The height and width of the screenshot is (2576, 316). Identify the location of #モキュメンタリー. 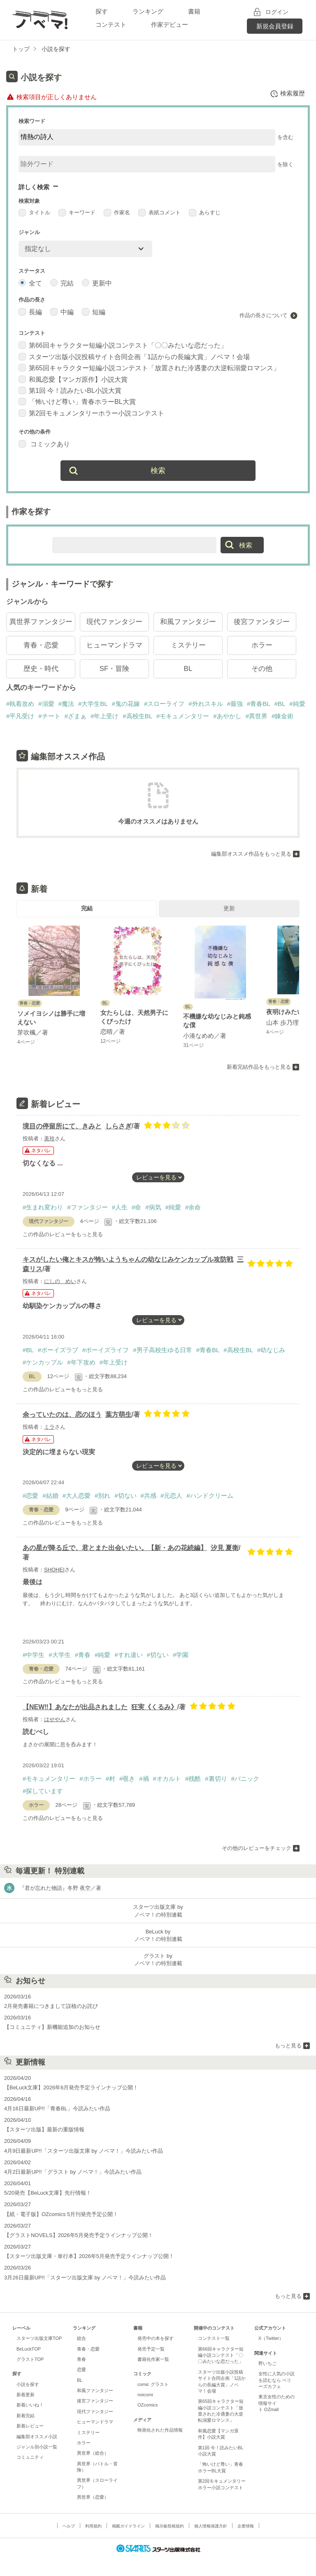
(182, 715).